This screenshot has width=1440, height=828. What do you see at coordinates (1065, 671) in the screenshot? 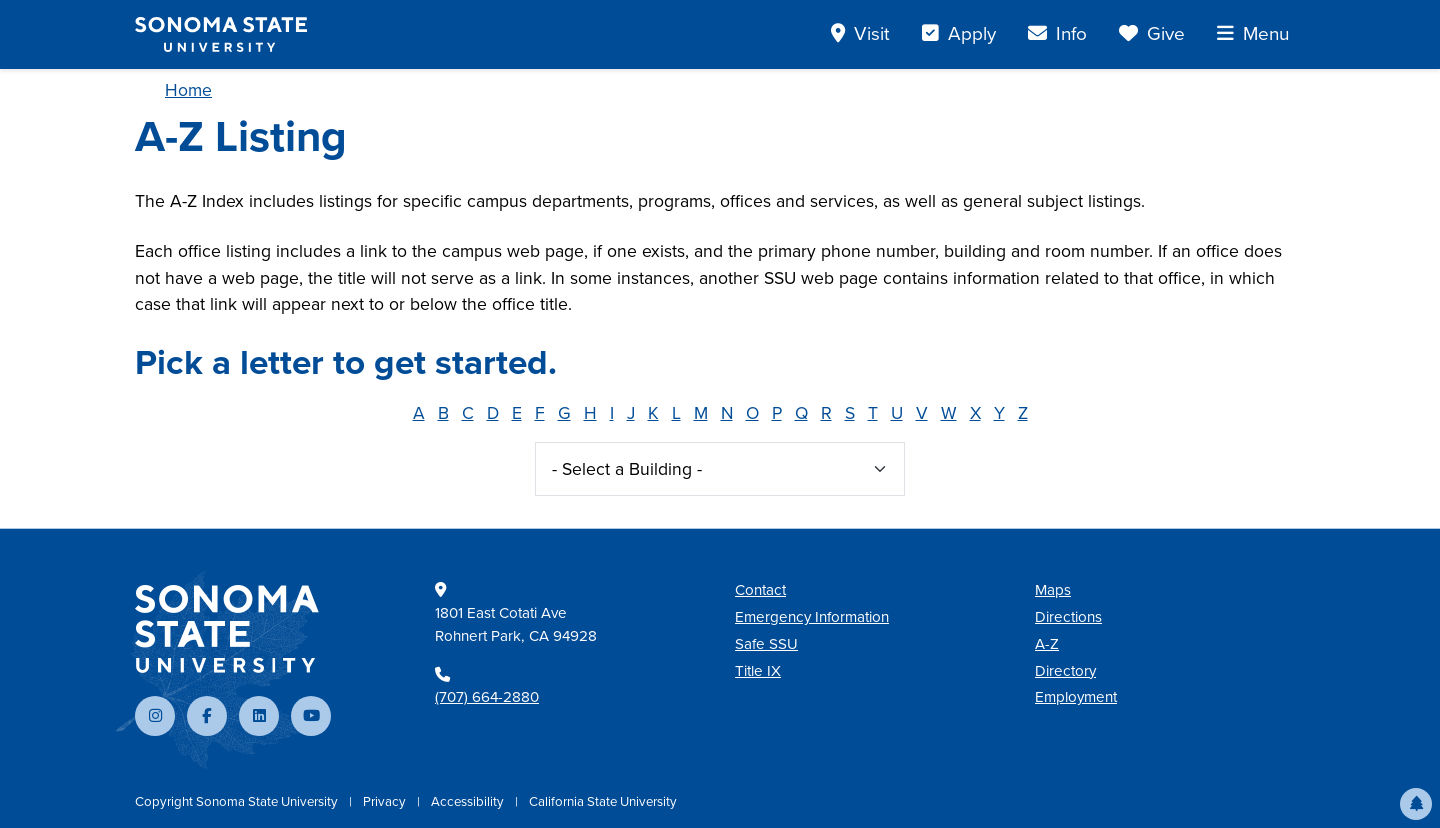
I see `Directory` at bounding box center [1065, 671].